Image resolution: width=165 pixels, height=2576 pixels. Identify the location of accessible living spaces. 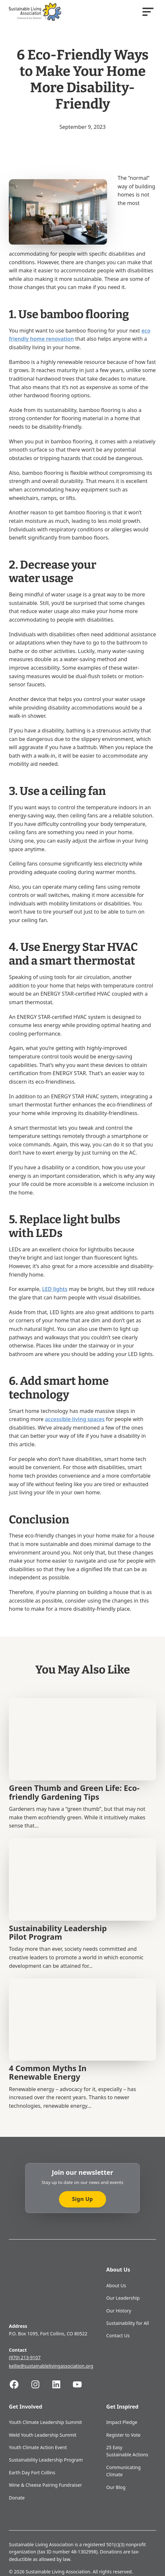
(74, 1419).